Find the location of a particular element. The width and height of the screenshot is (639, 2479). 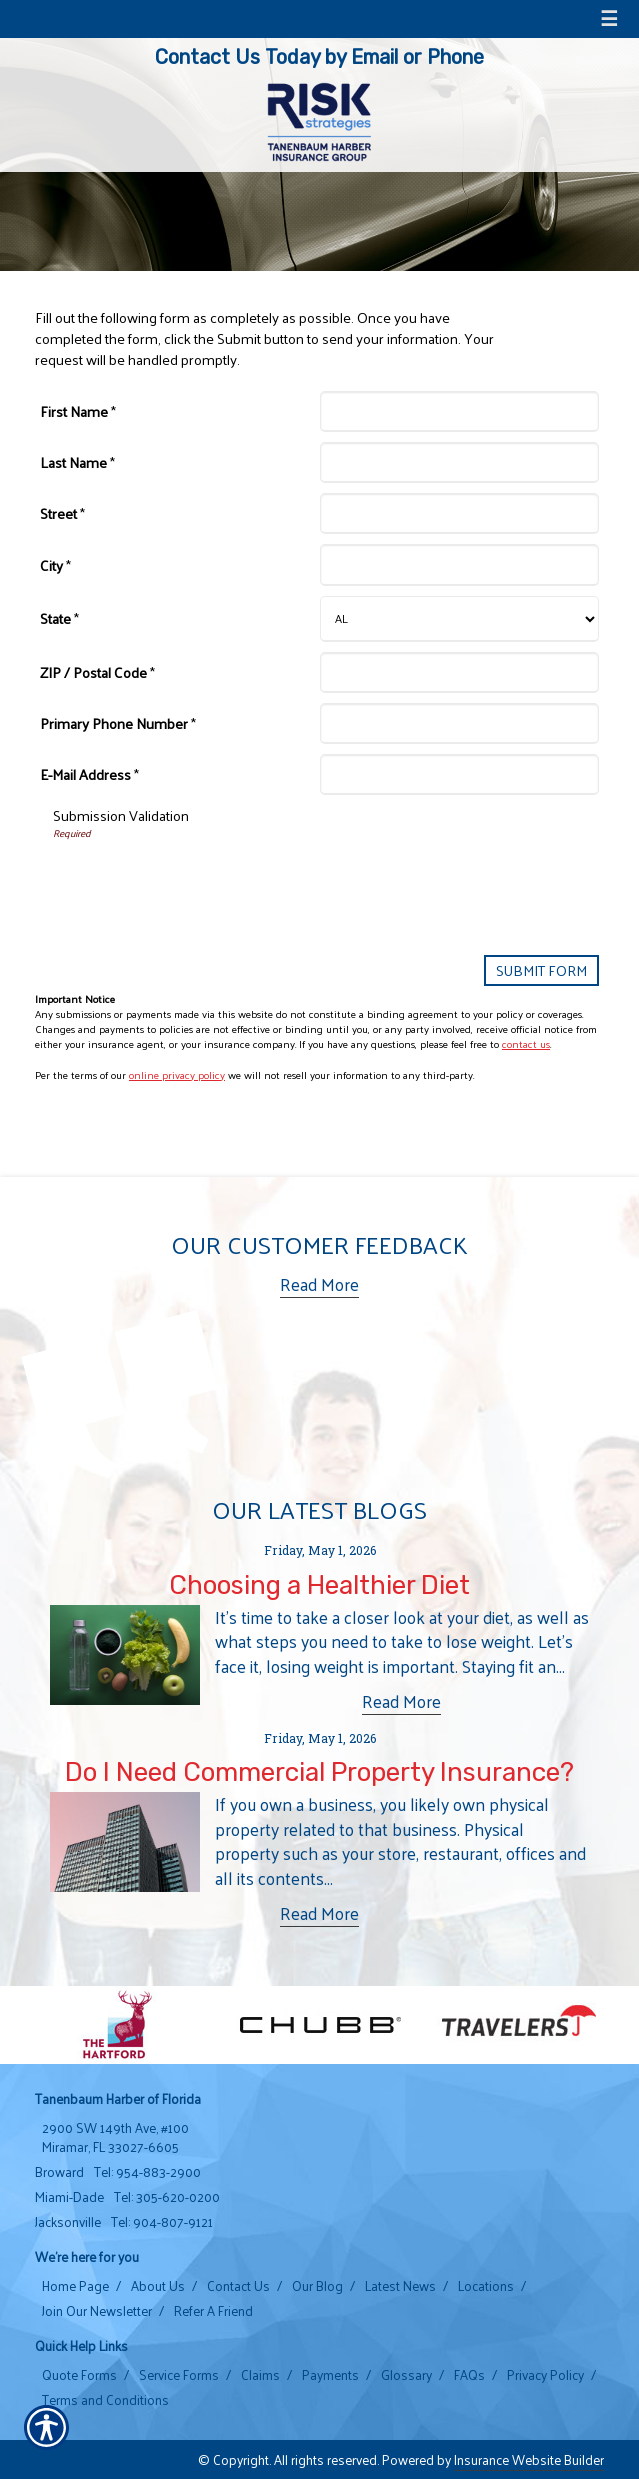

contact us is located at coordinates (526, 1043).